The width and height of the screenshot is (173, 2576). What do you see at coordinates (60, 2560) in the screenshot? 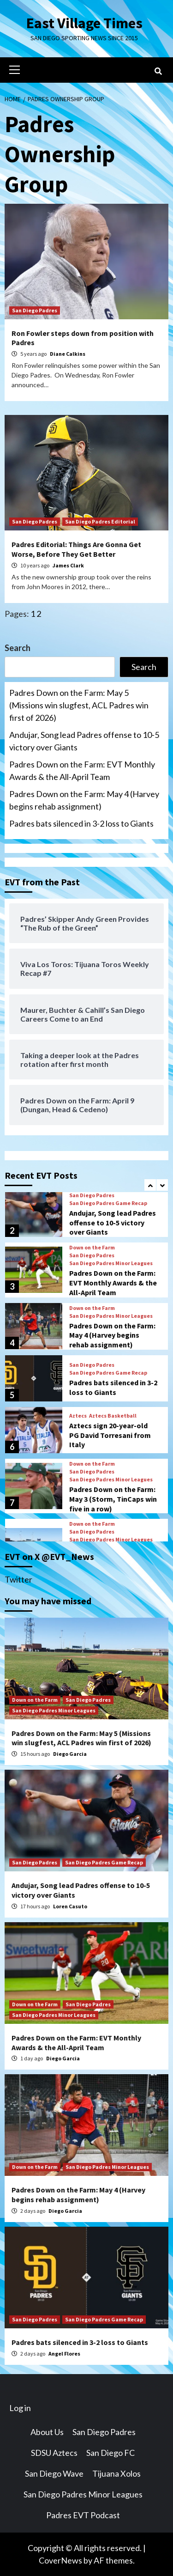
I see `CoverNews` at bounding box center [60, 2560].